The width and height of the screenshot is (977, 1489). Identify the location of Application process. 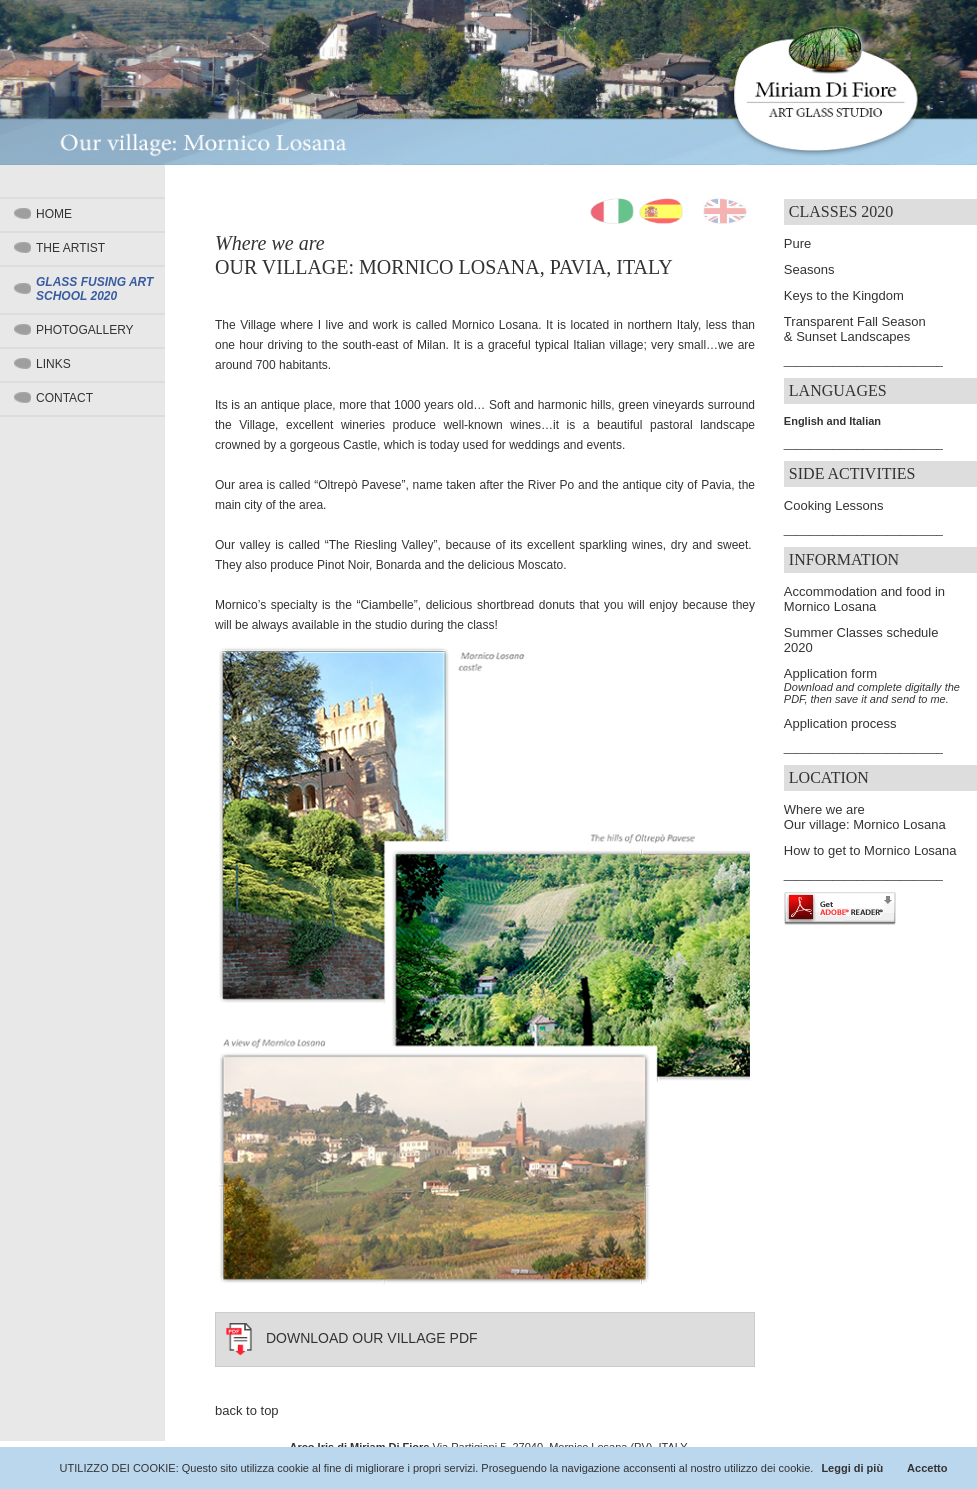
(840, 723).